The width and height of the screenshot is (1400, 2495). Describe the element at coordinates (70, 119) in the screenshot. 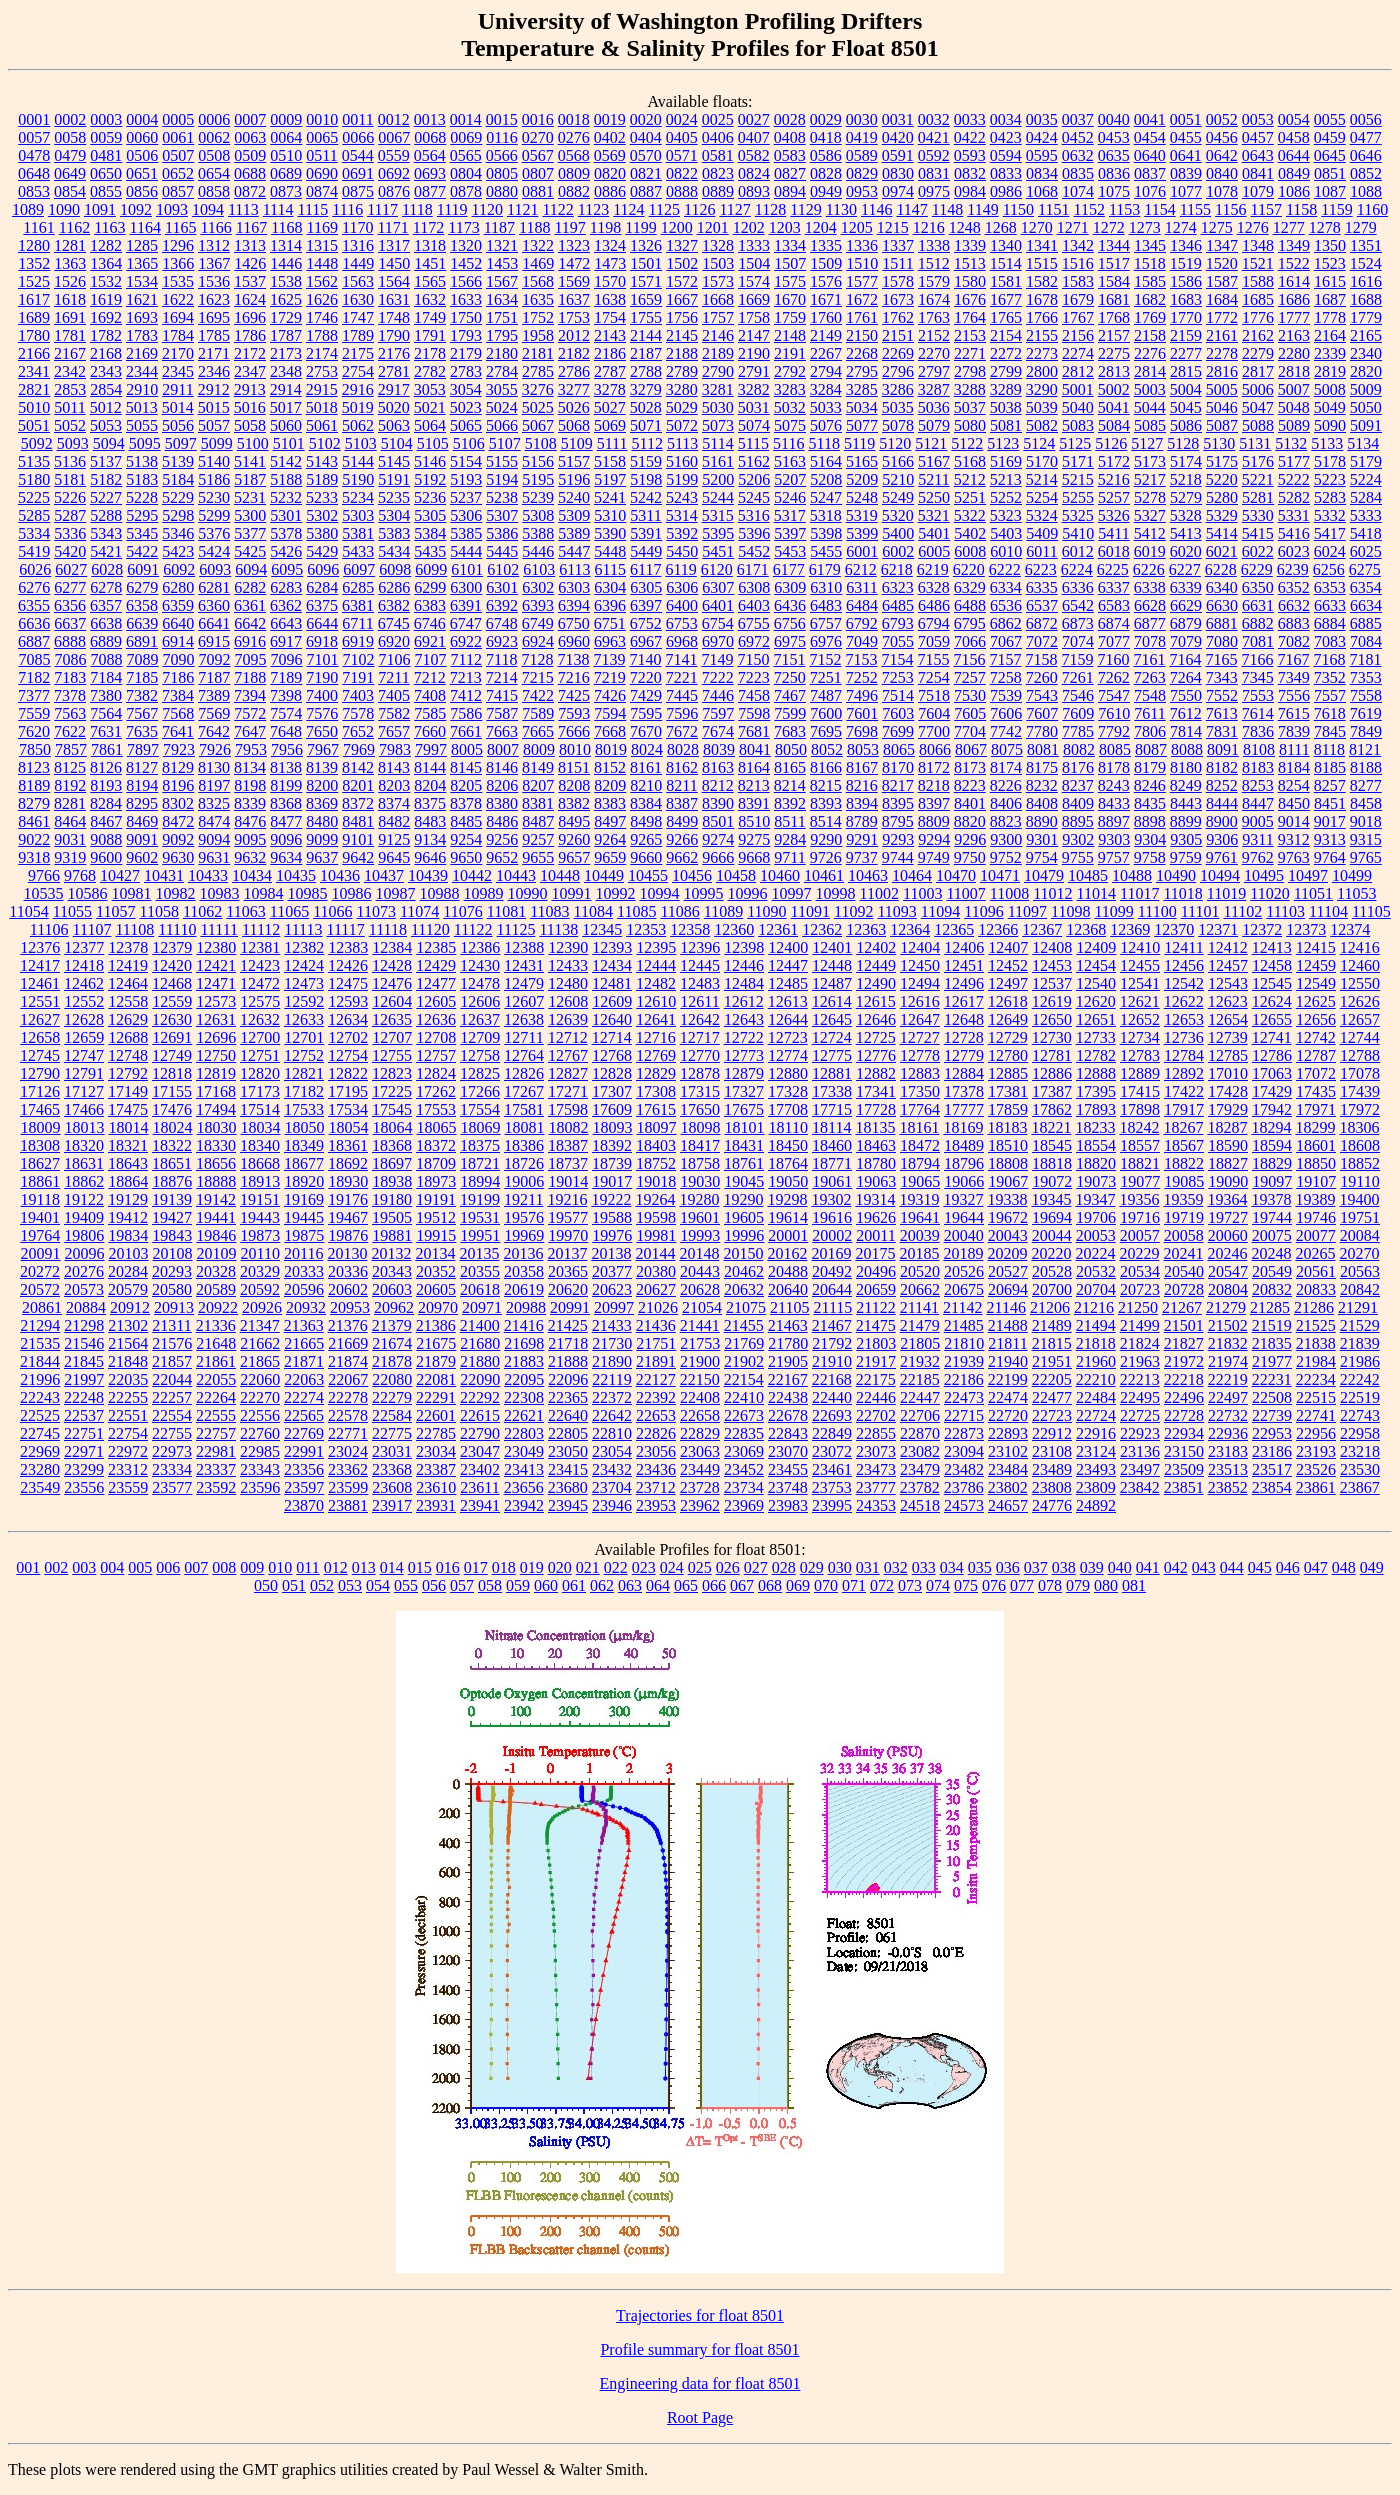

I see `0002` at that location.